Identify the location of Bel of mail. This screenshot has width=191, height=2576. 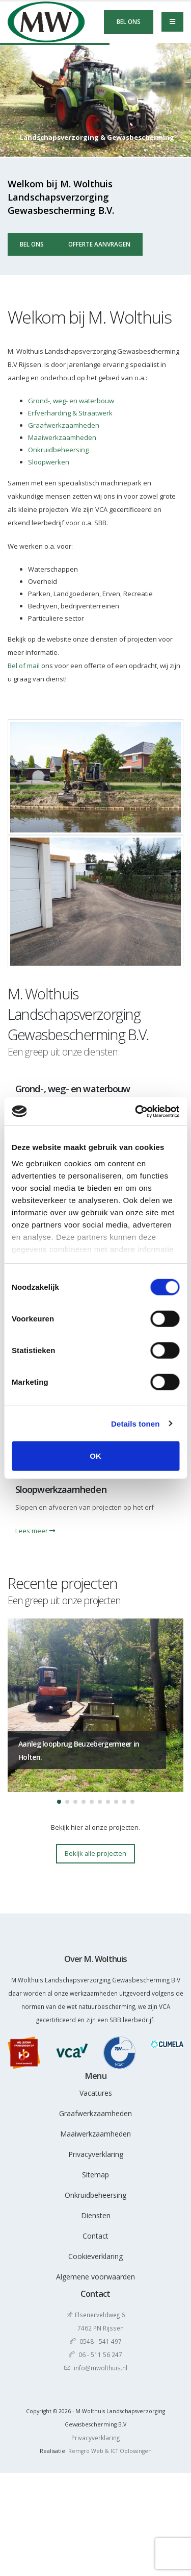
(24, 665).